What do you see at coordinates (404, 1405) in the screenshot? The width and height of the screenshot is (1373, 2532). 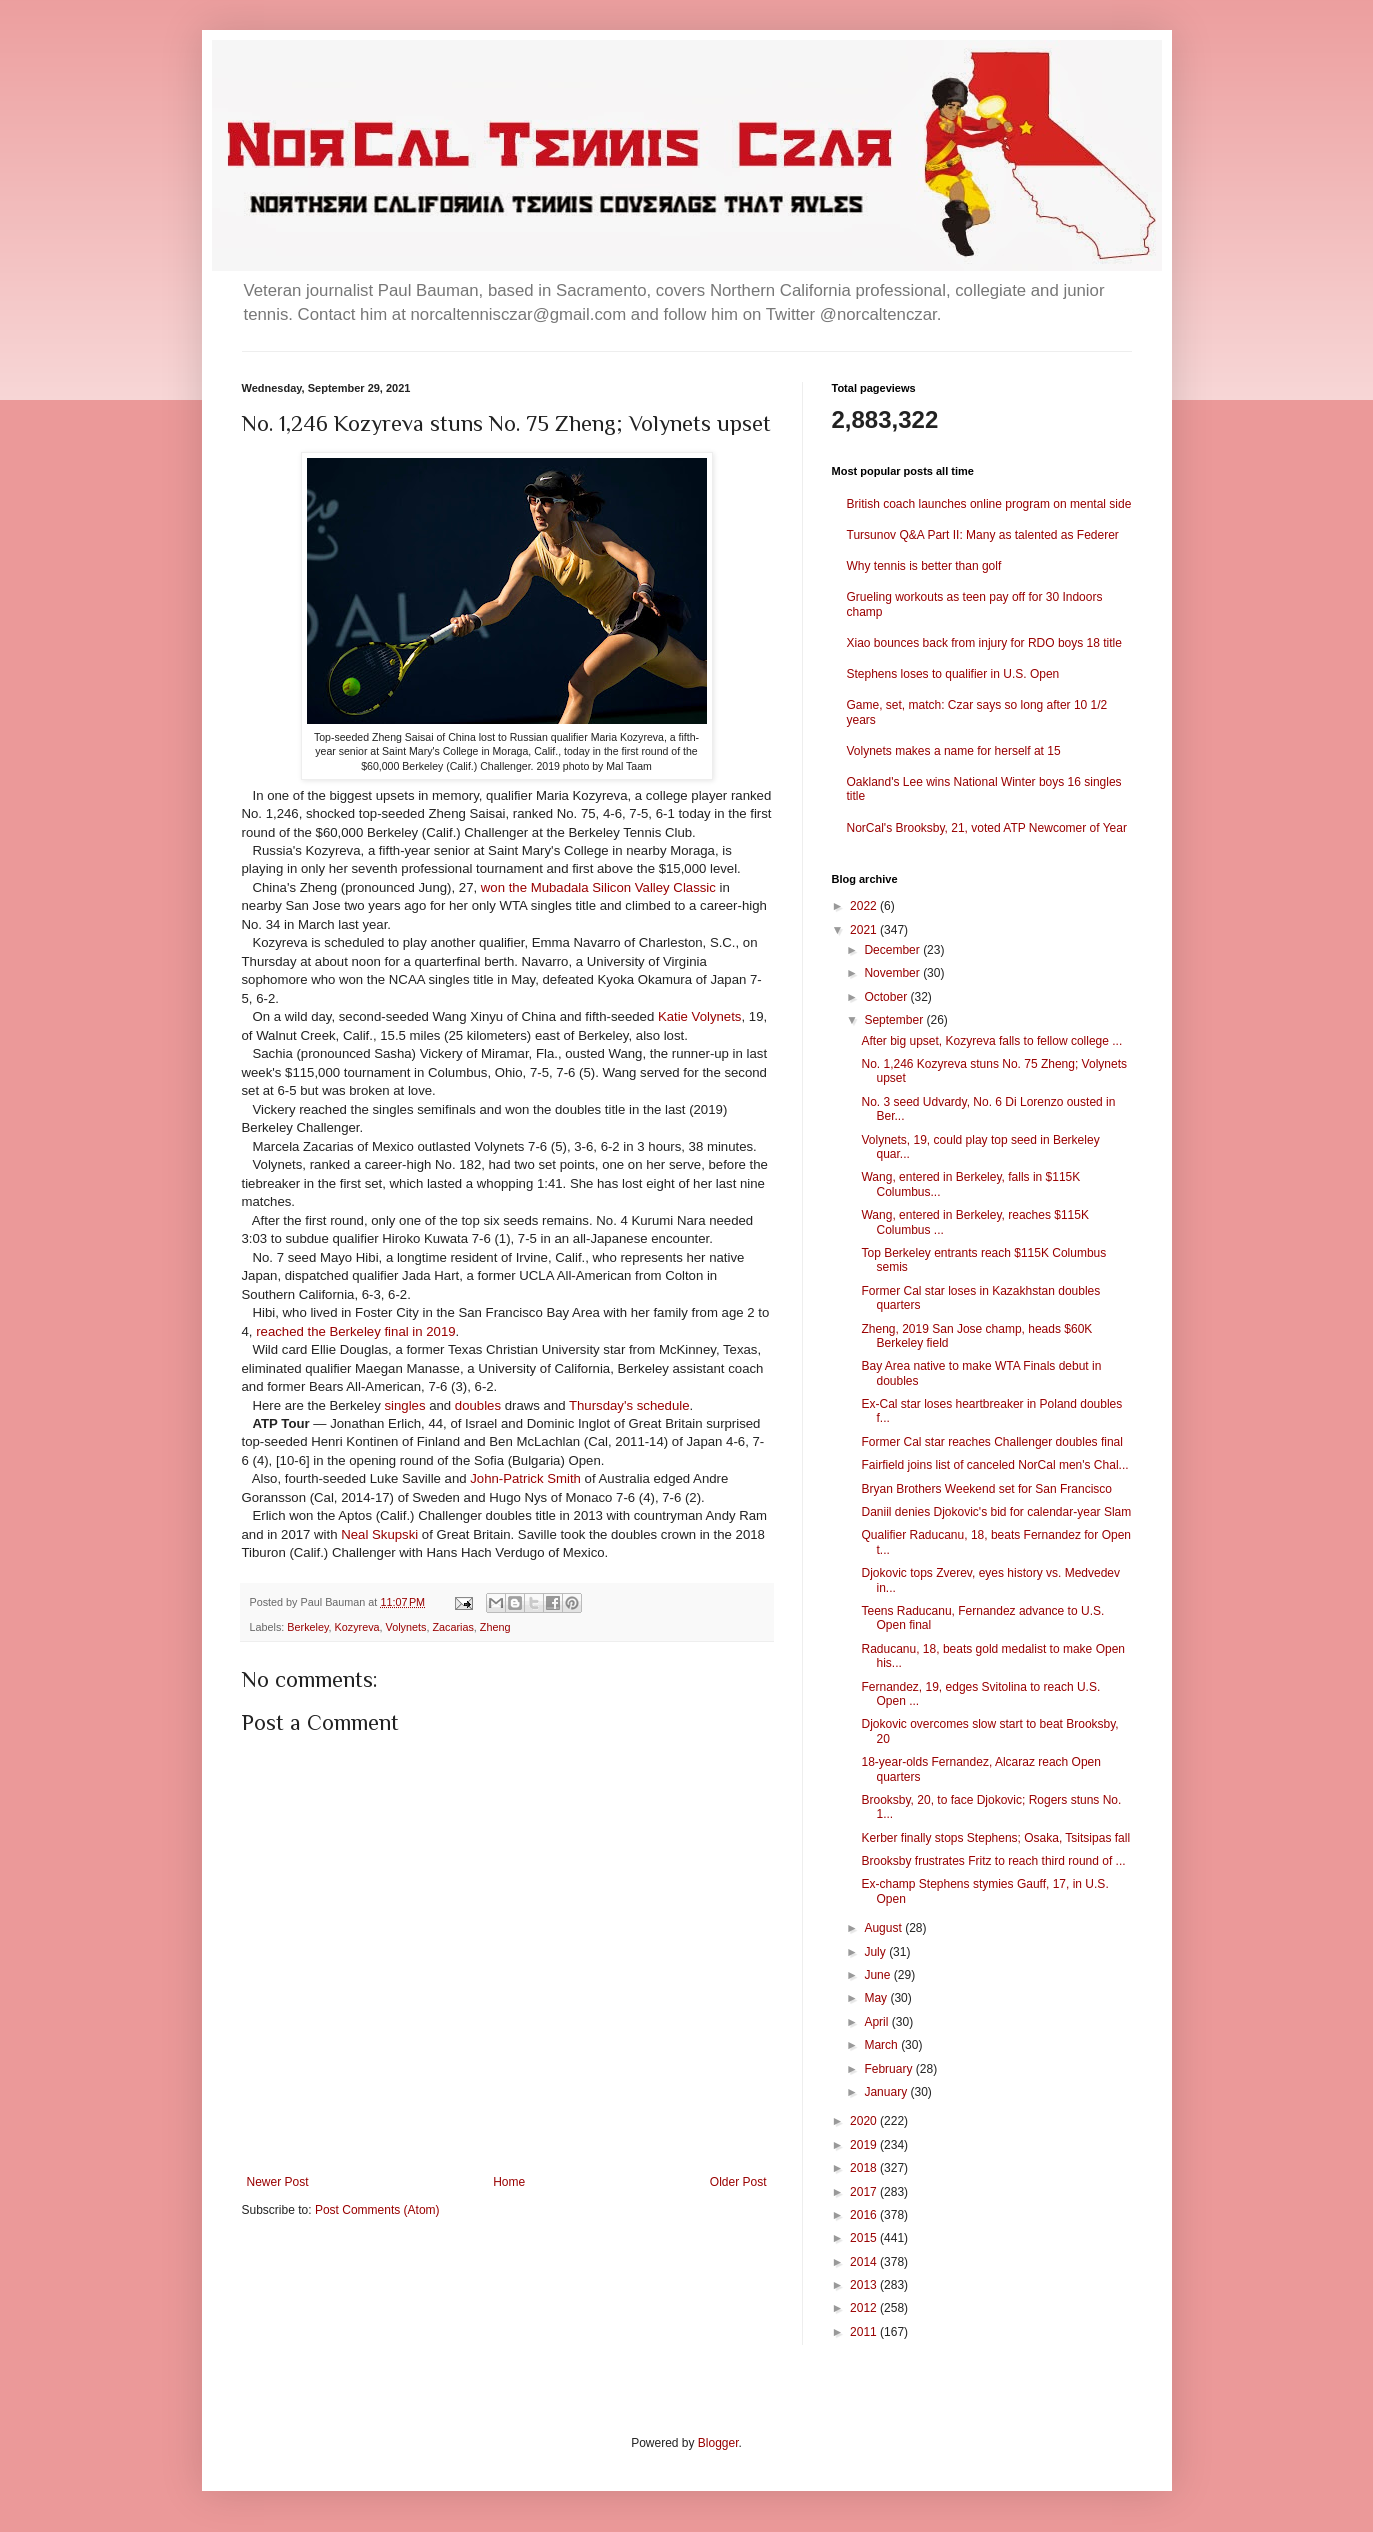 I see `singles` at bounding box center [404, 1405].